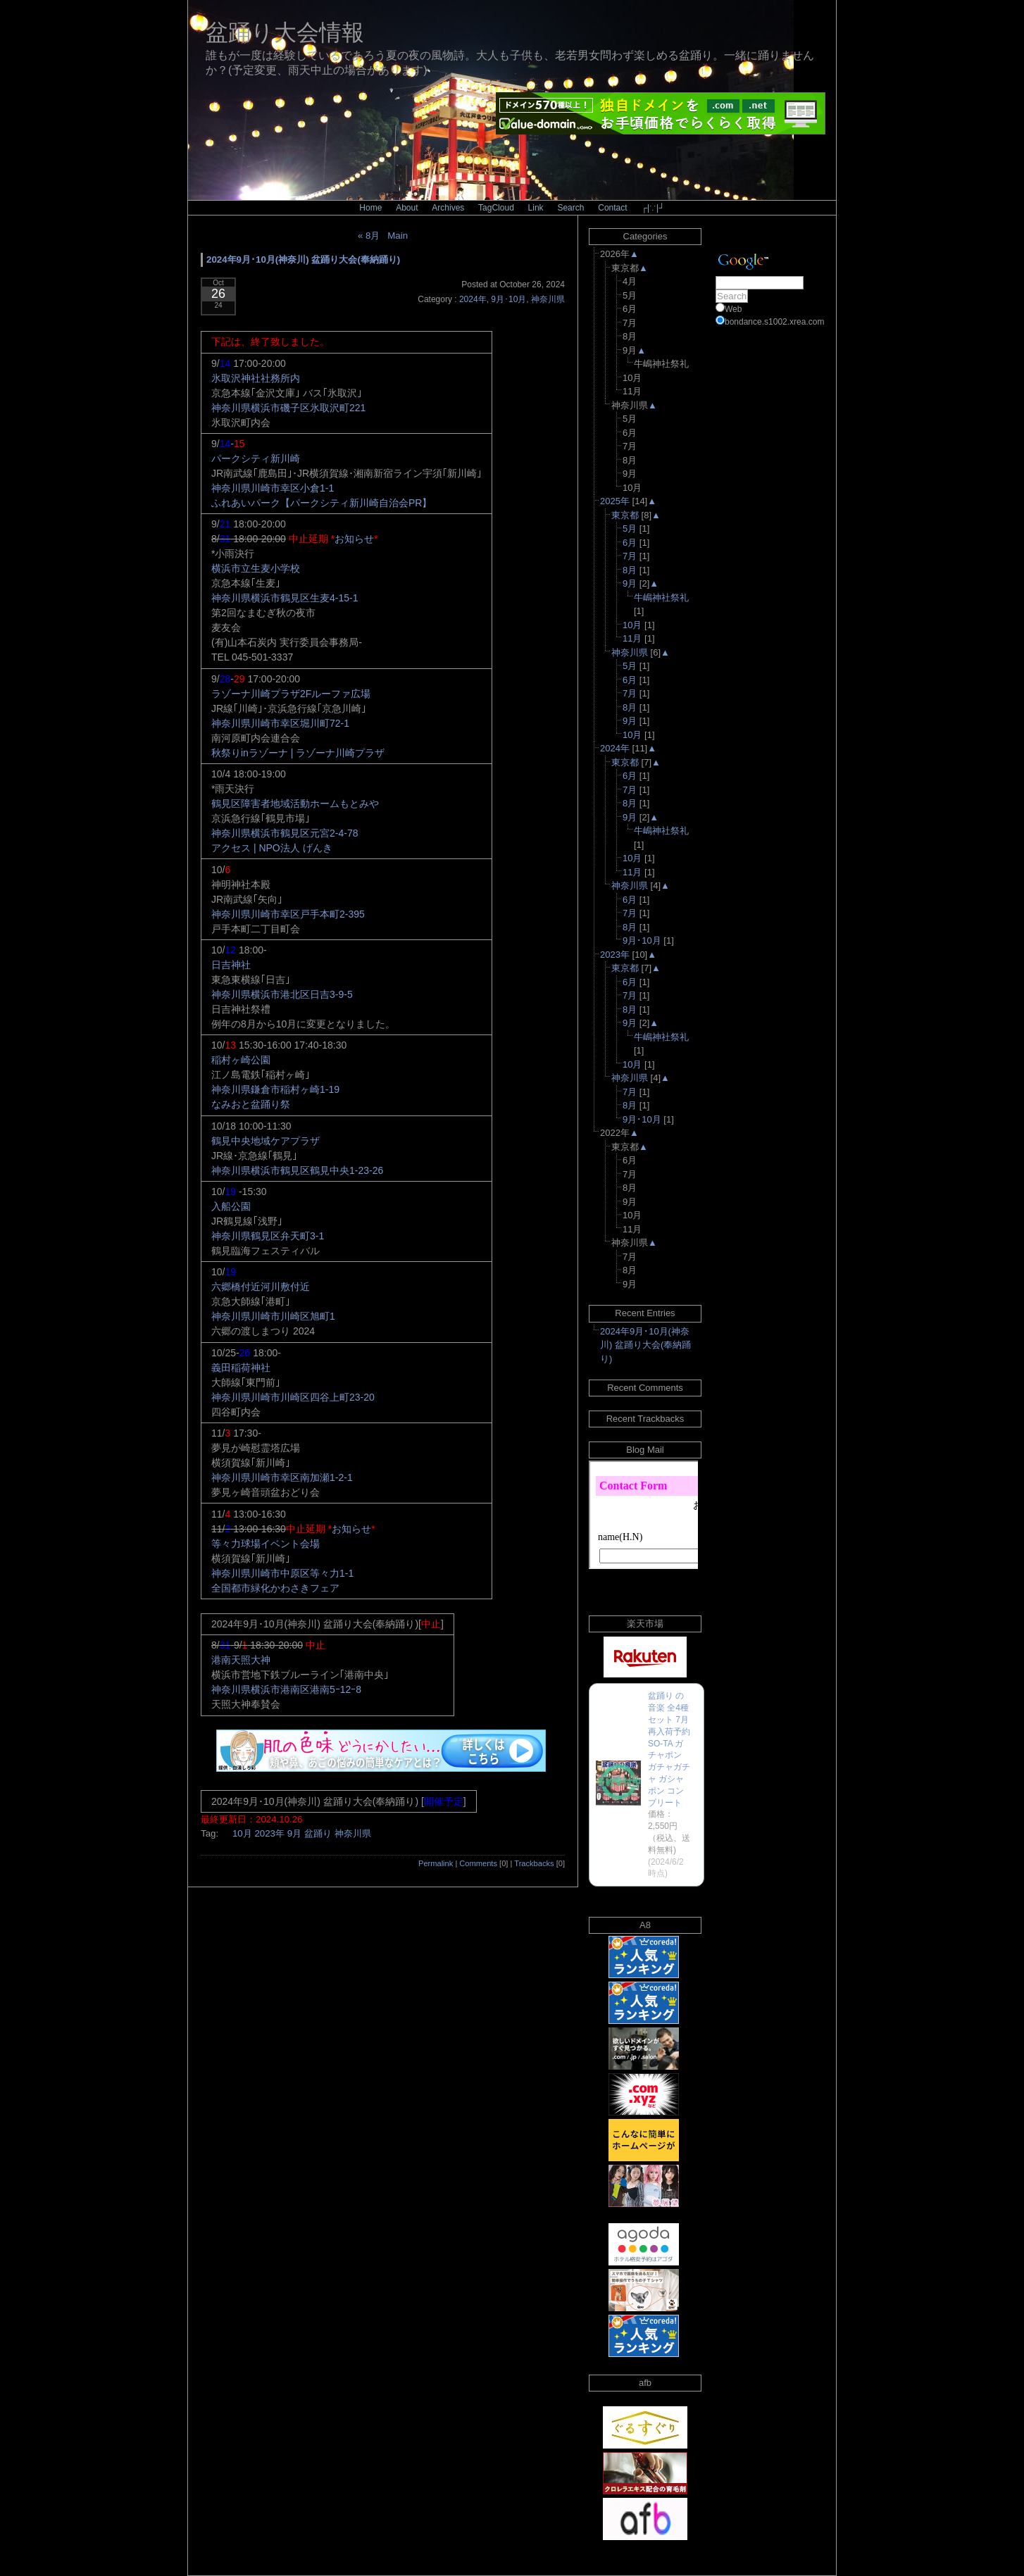 The width and height of the screenshot is (1024, 2576). I want to click on 港南天照大神, so click(240, 1659).